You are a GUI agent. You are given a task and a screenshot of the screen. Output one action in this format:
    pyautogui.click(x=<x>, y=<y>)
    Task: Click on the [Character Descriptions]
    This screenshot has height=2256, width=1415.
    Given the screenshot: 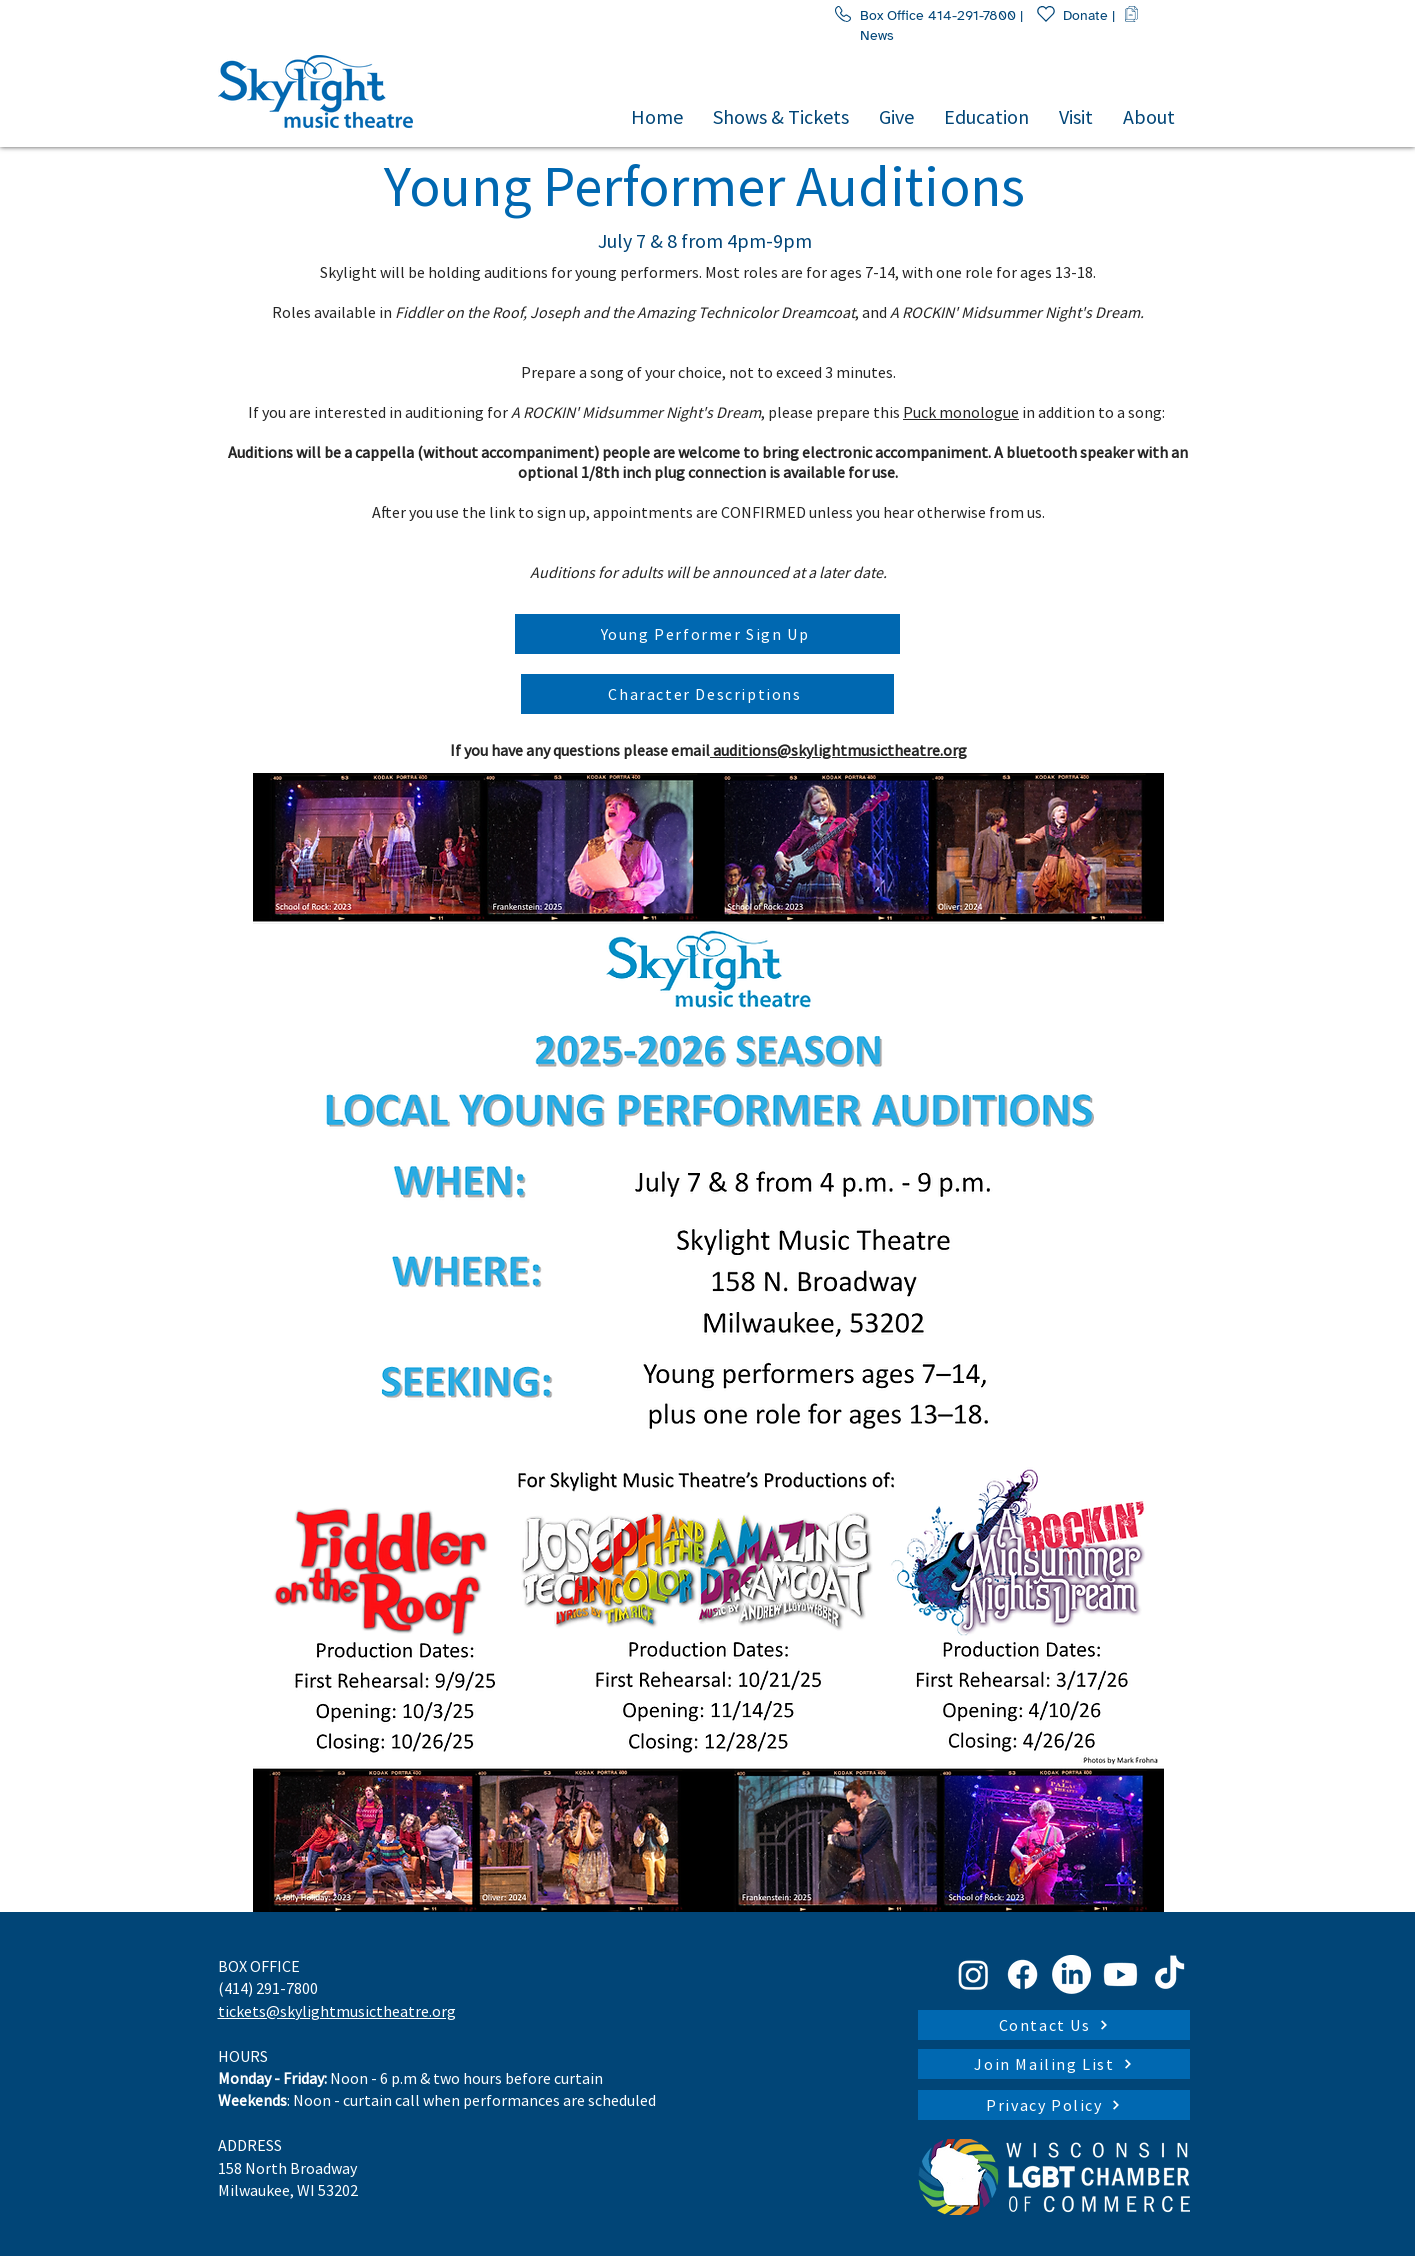 What is the action you would take?
    pyautogui.click(x=707, y=694)
    